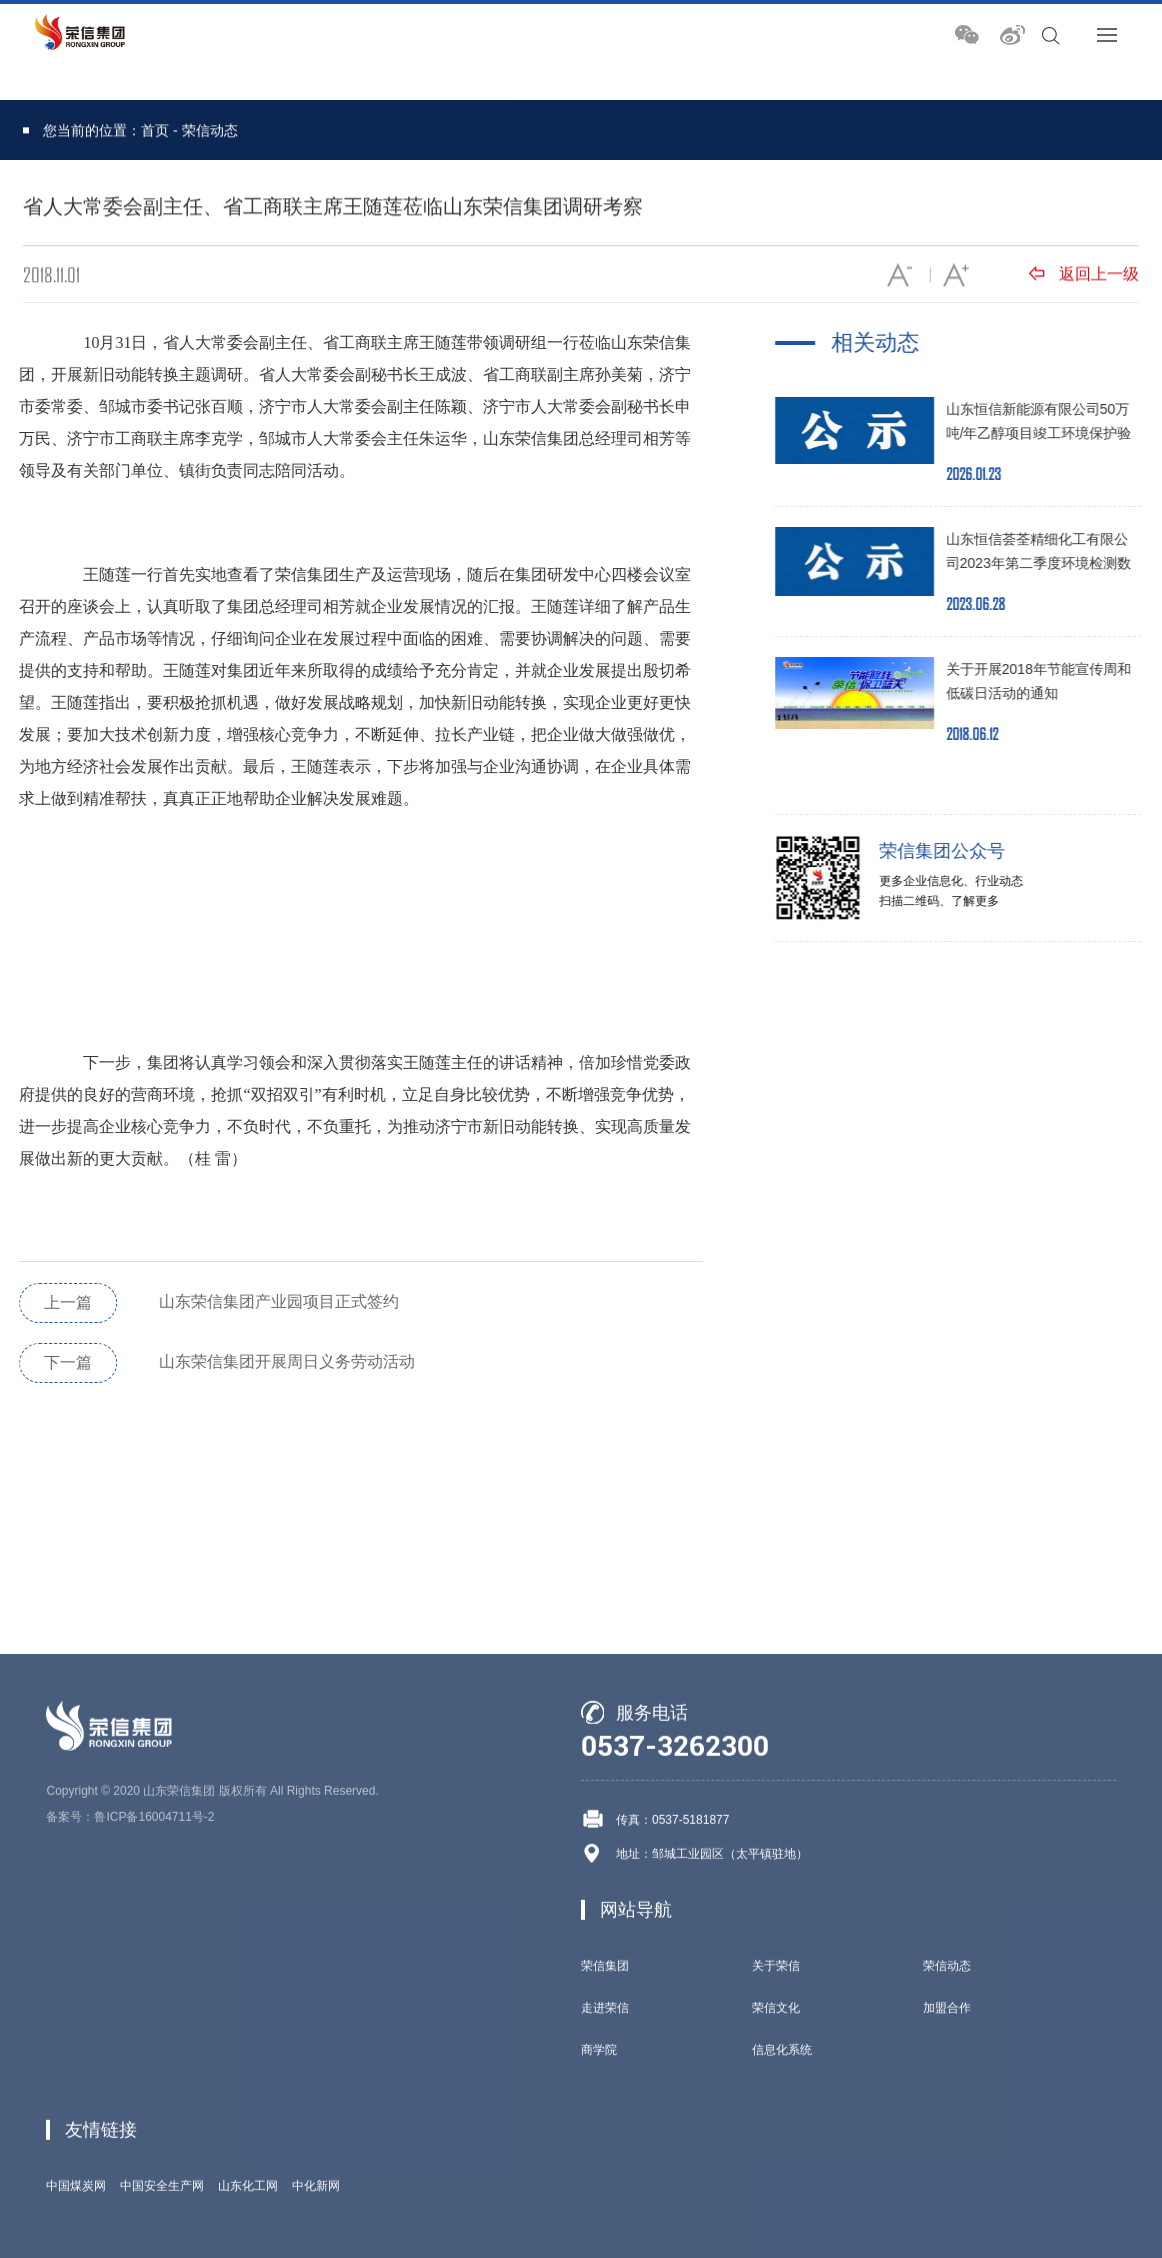 The width and height of the screenshot is (1162, 2258). What do you see at coordinates (776, 2171) in the screenshot?
I see `荣信文化` at bounding box center [776, 2171].